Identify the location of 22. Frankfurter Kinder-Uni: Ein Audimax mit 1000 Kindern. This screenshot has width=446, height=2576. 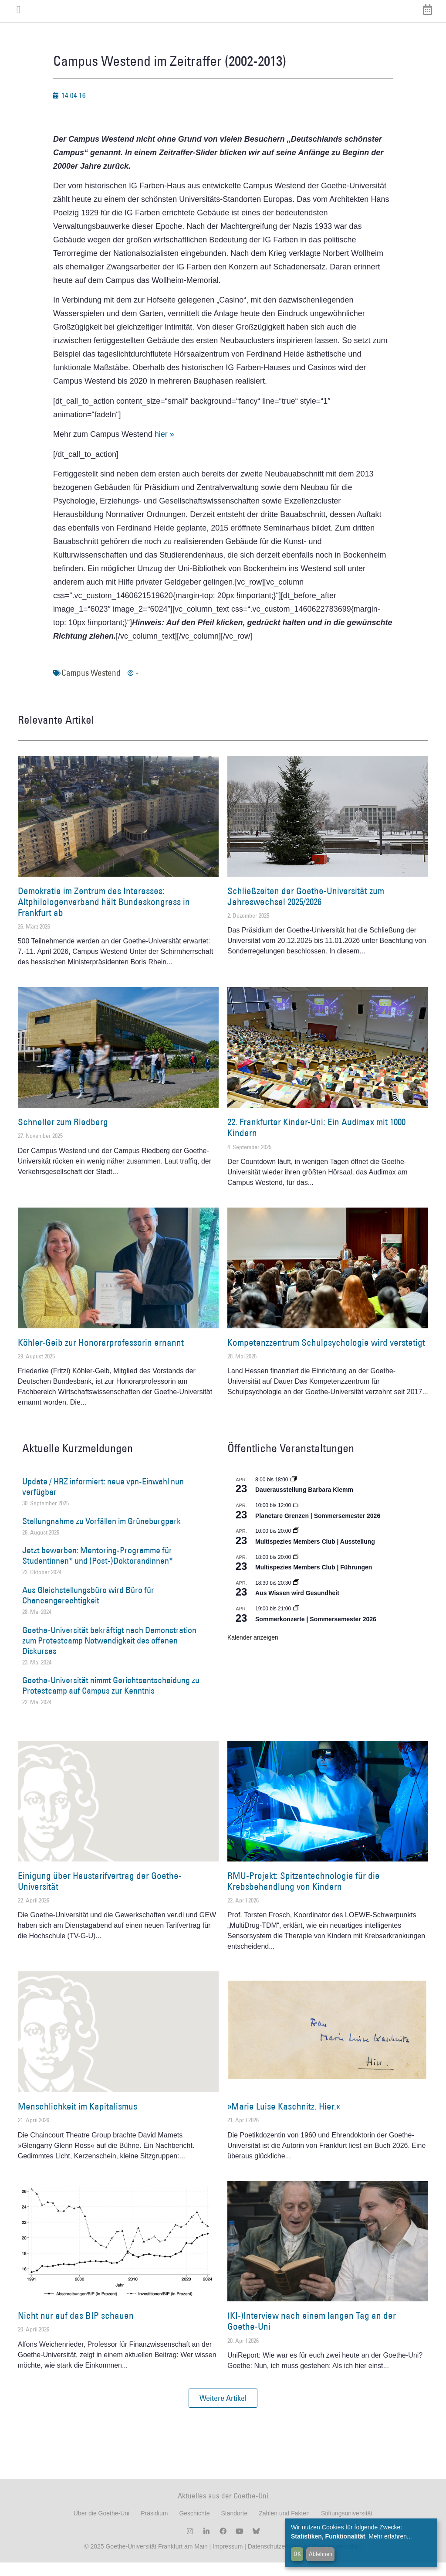
(316, 1140).